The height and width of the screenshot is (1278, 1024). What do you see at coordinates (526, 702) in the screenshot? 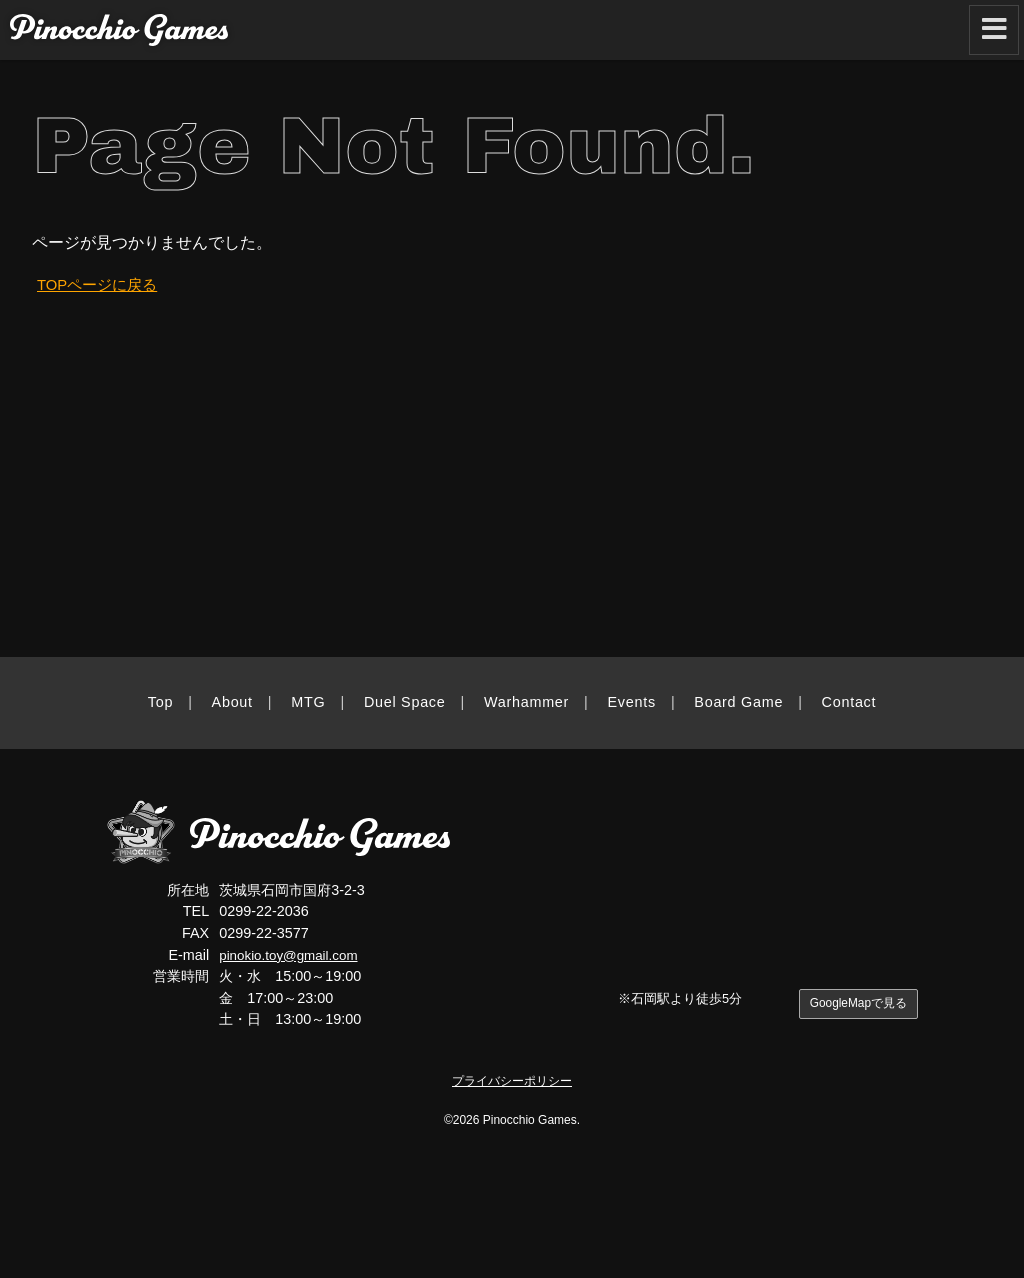
I see `Warhammer` at bounding box center [526, 702].